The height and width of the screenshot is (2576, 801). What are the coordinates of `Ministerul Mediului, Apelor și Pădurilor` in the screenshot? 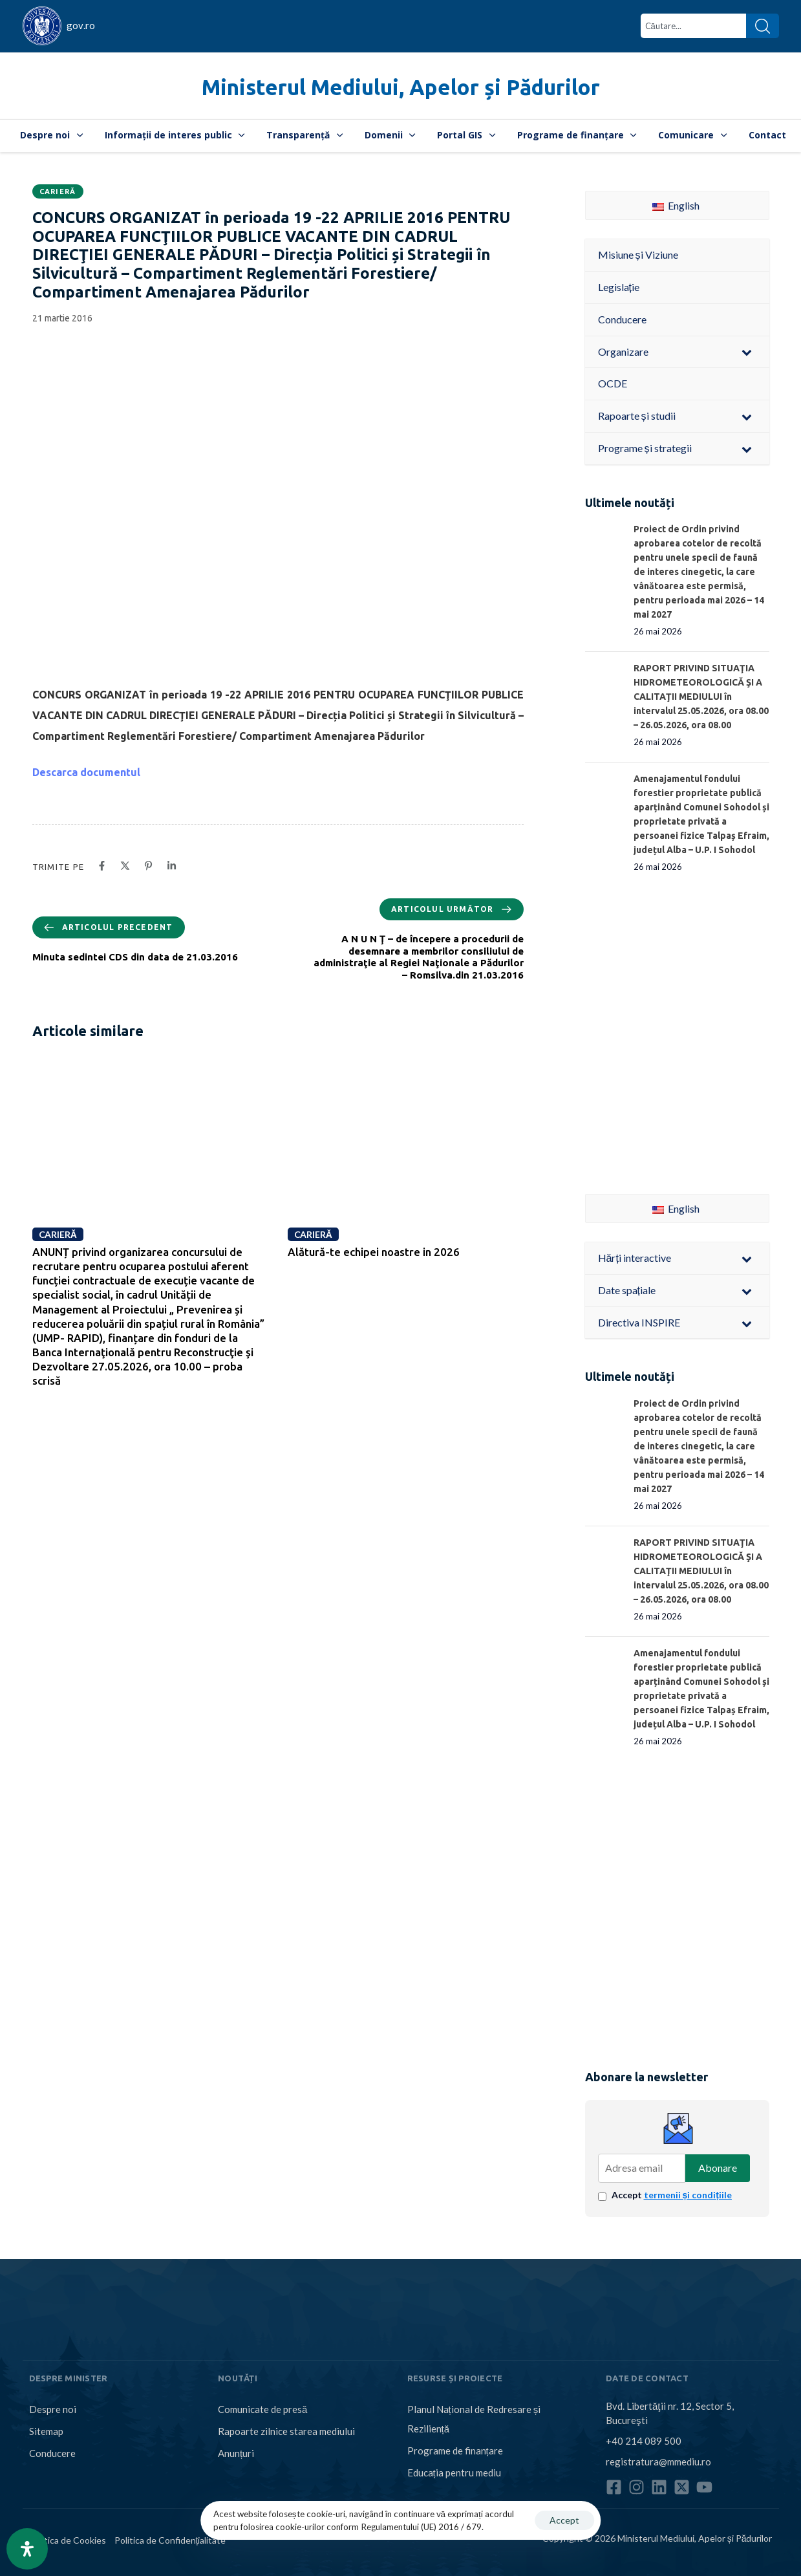 It's located at (401, 87).